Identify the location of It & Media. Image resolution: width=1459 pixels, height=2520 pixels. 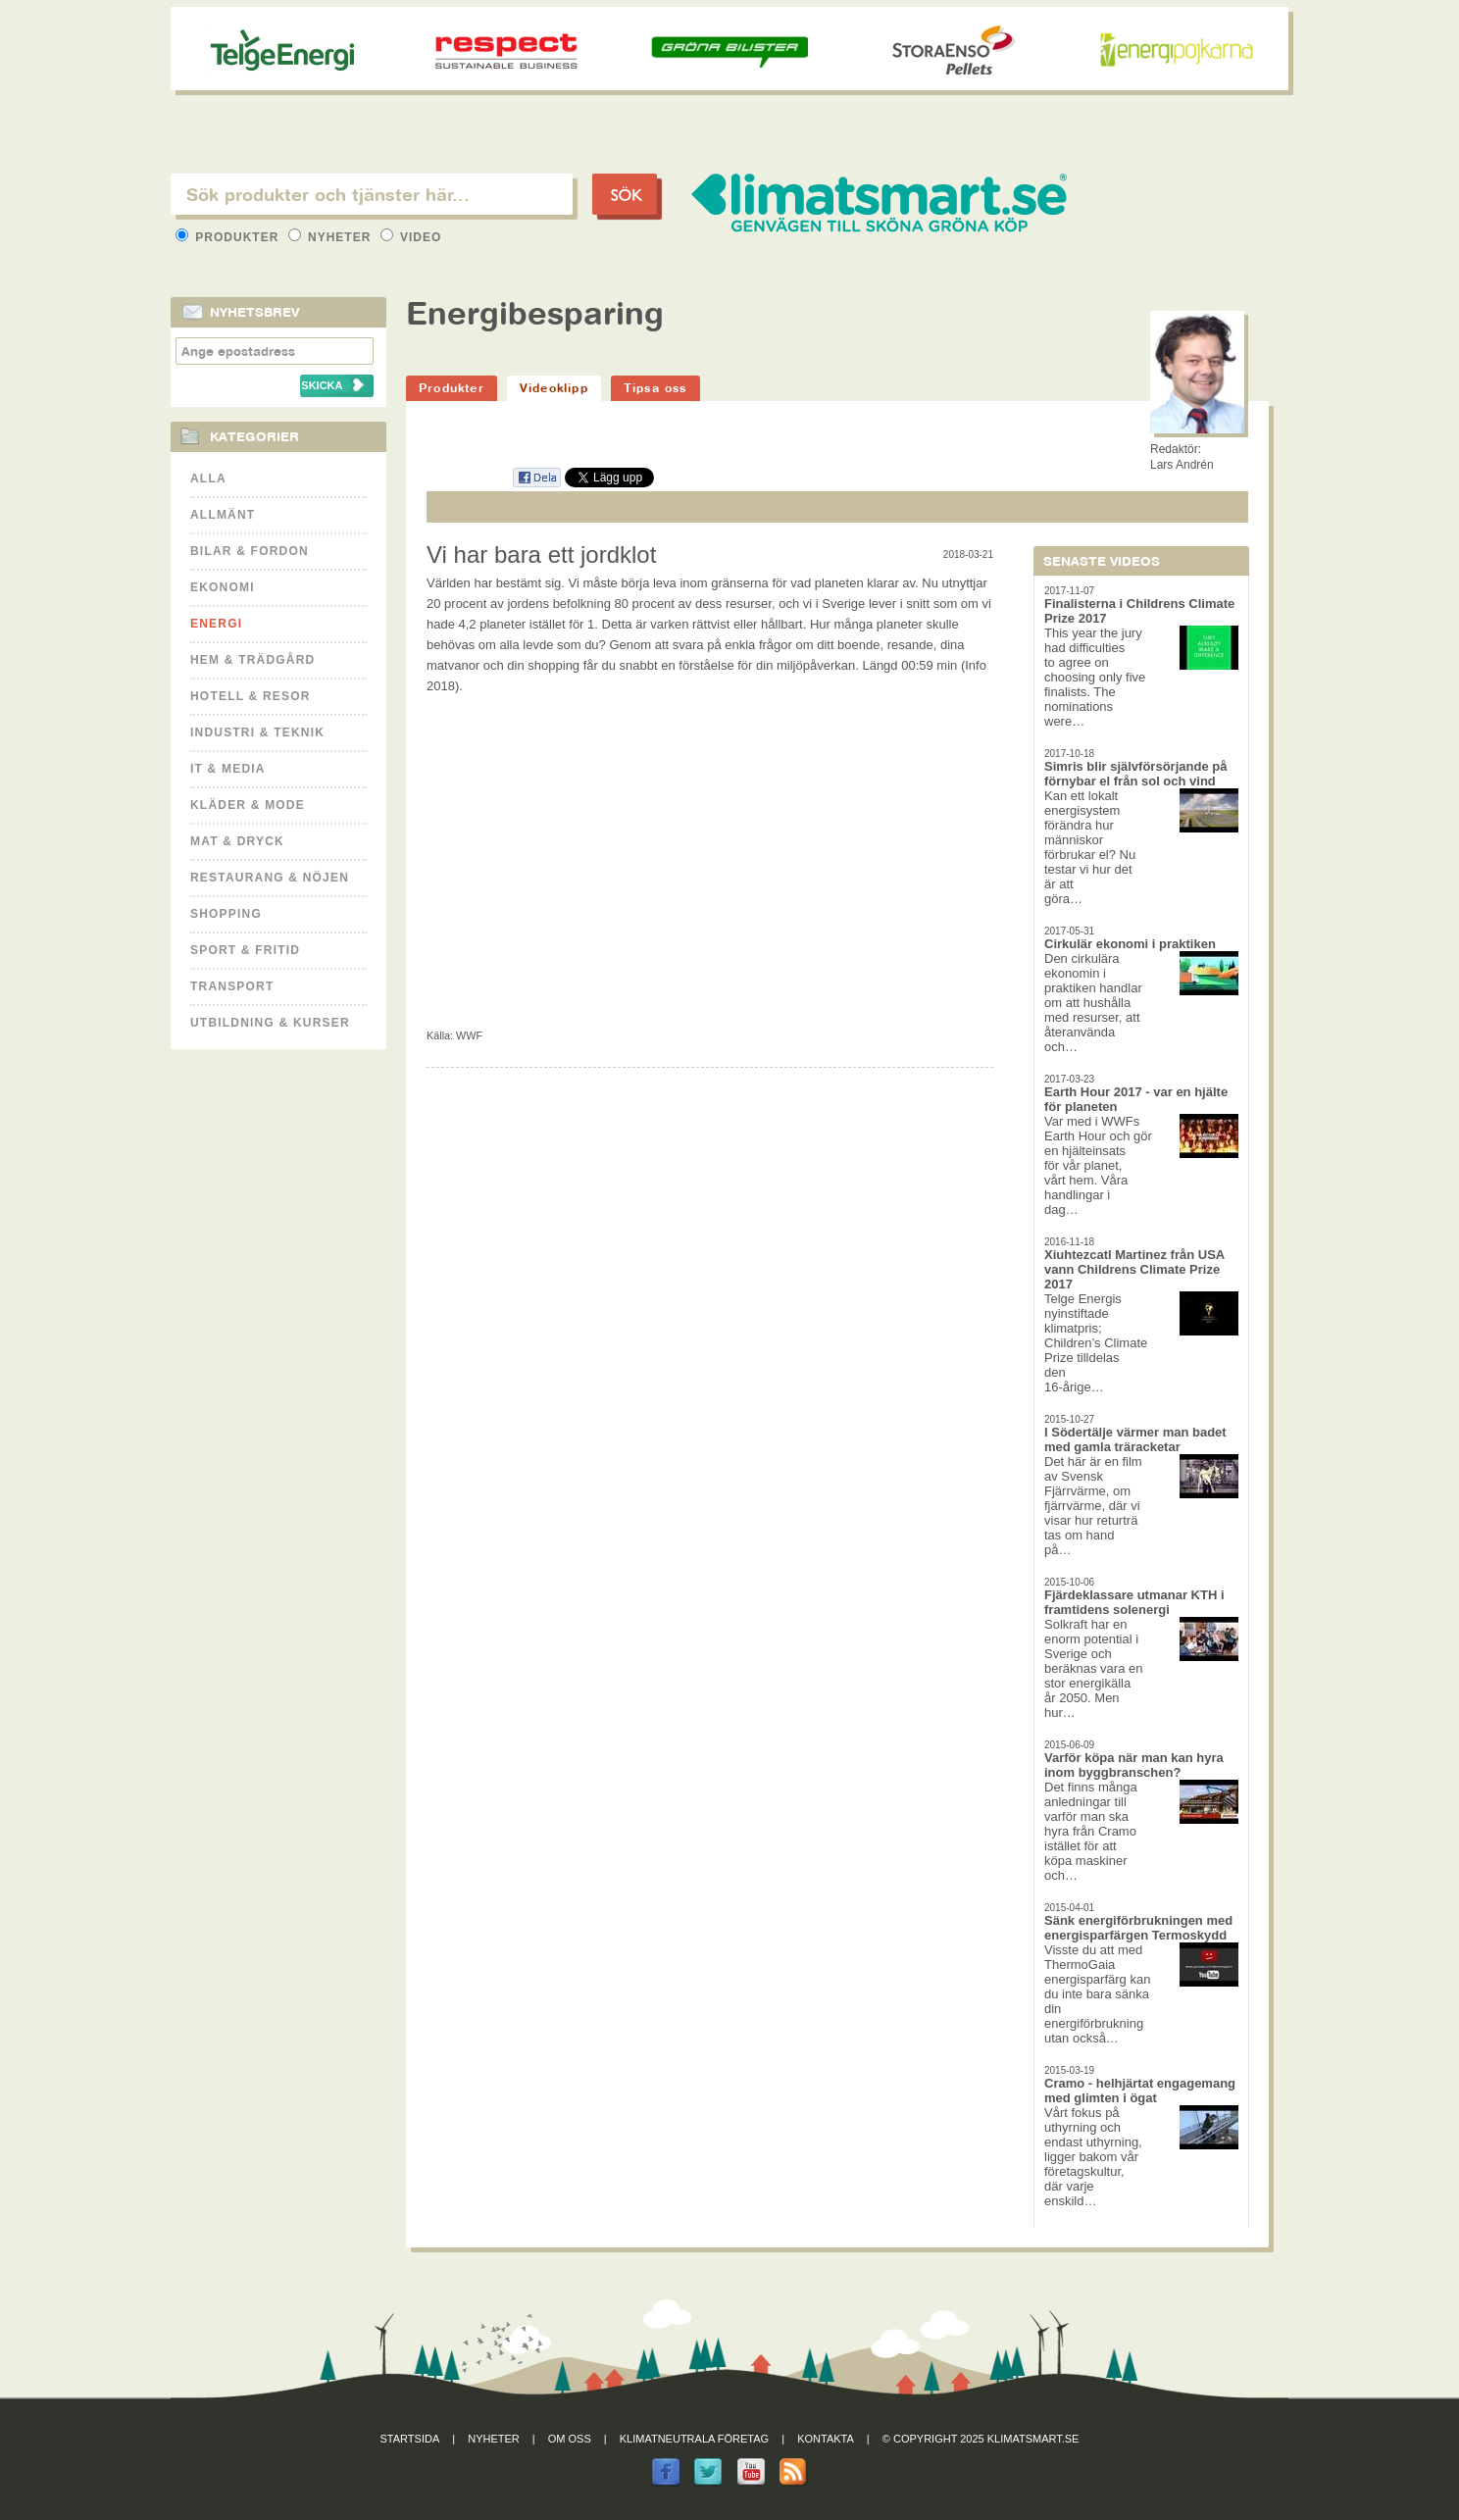
(228, 769).